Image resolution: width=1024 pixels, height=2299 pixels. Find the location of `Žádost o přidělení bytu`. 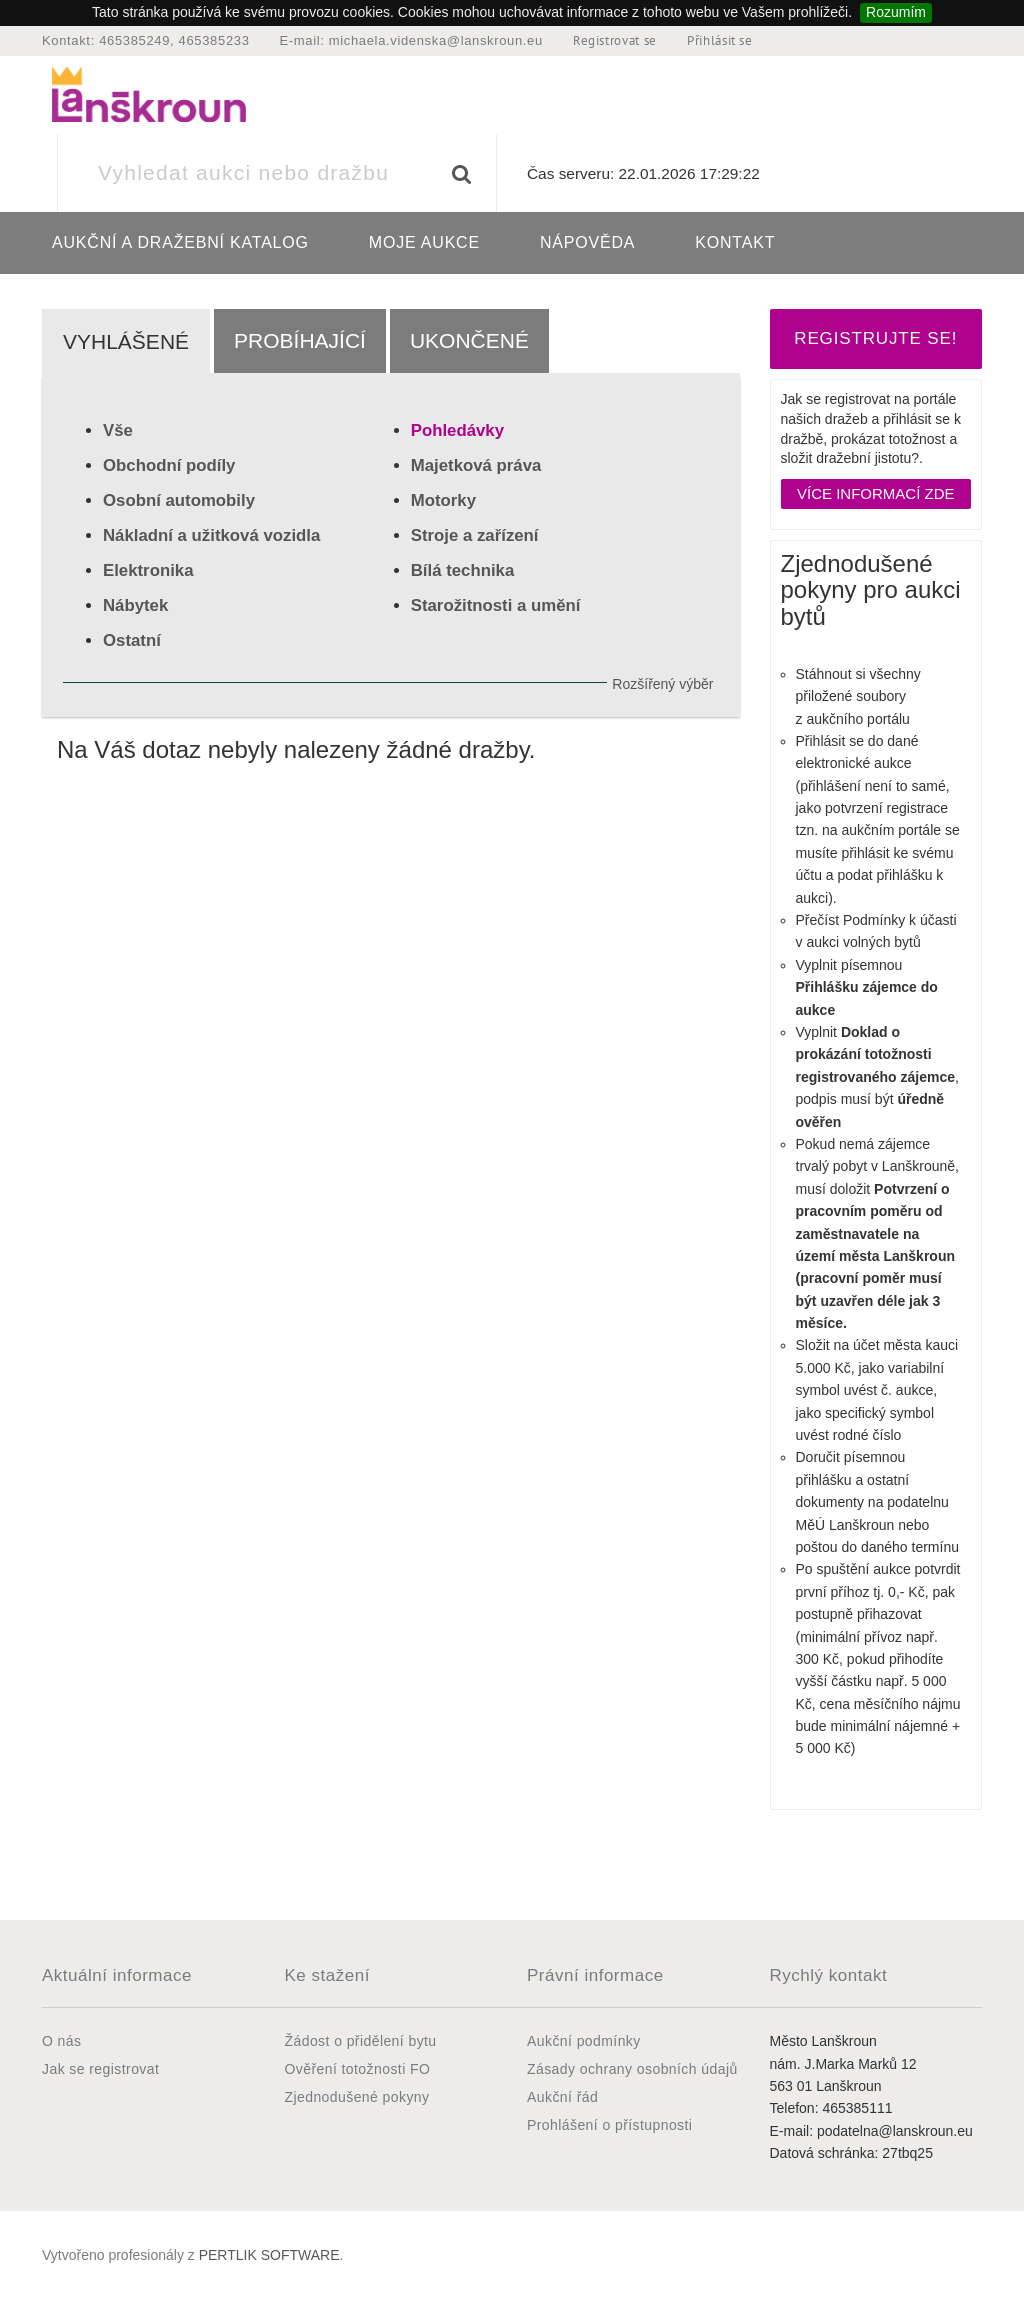

Žádost o přidělení bytu is located at coordinates (361, 2041).